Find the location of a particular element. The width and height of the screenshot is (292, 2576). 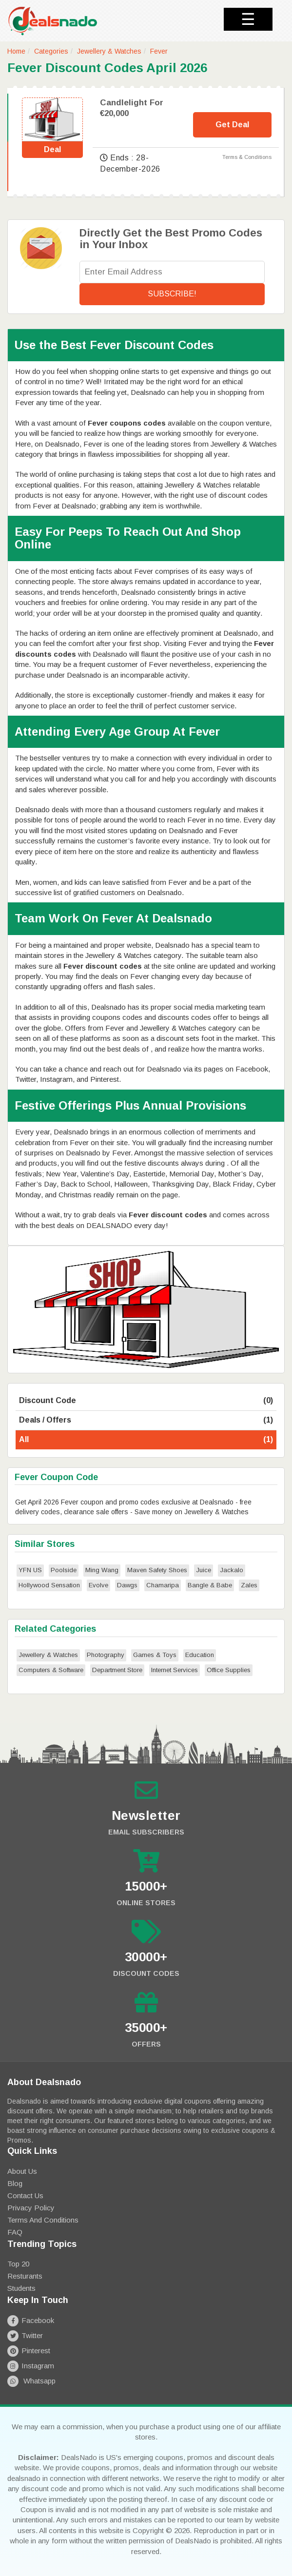

Internet Services is located at coordinates (174, 1670).